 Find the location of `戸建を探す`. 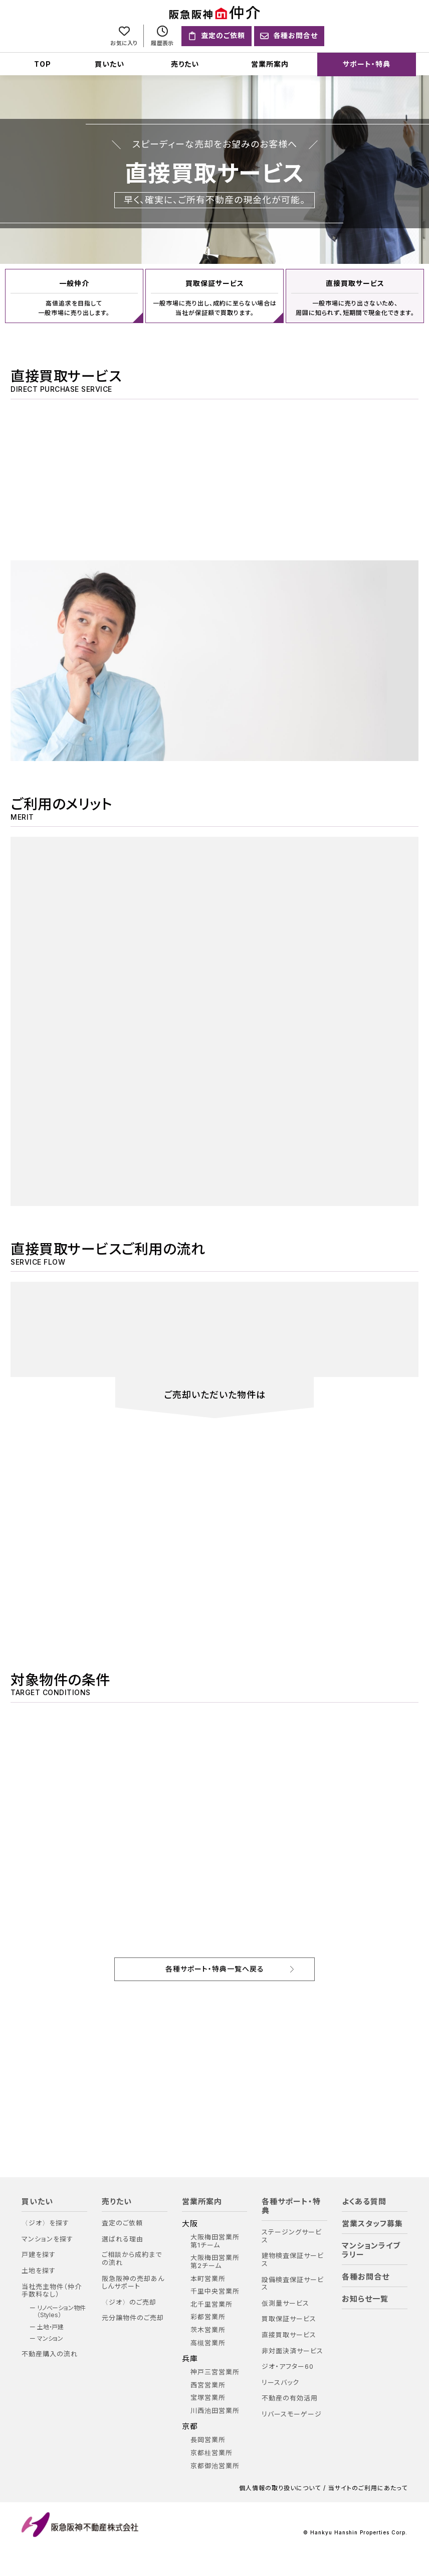

戸建を探す is located at coordinates (39, 2253).